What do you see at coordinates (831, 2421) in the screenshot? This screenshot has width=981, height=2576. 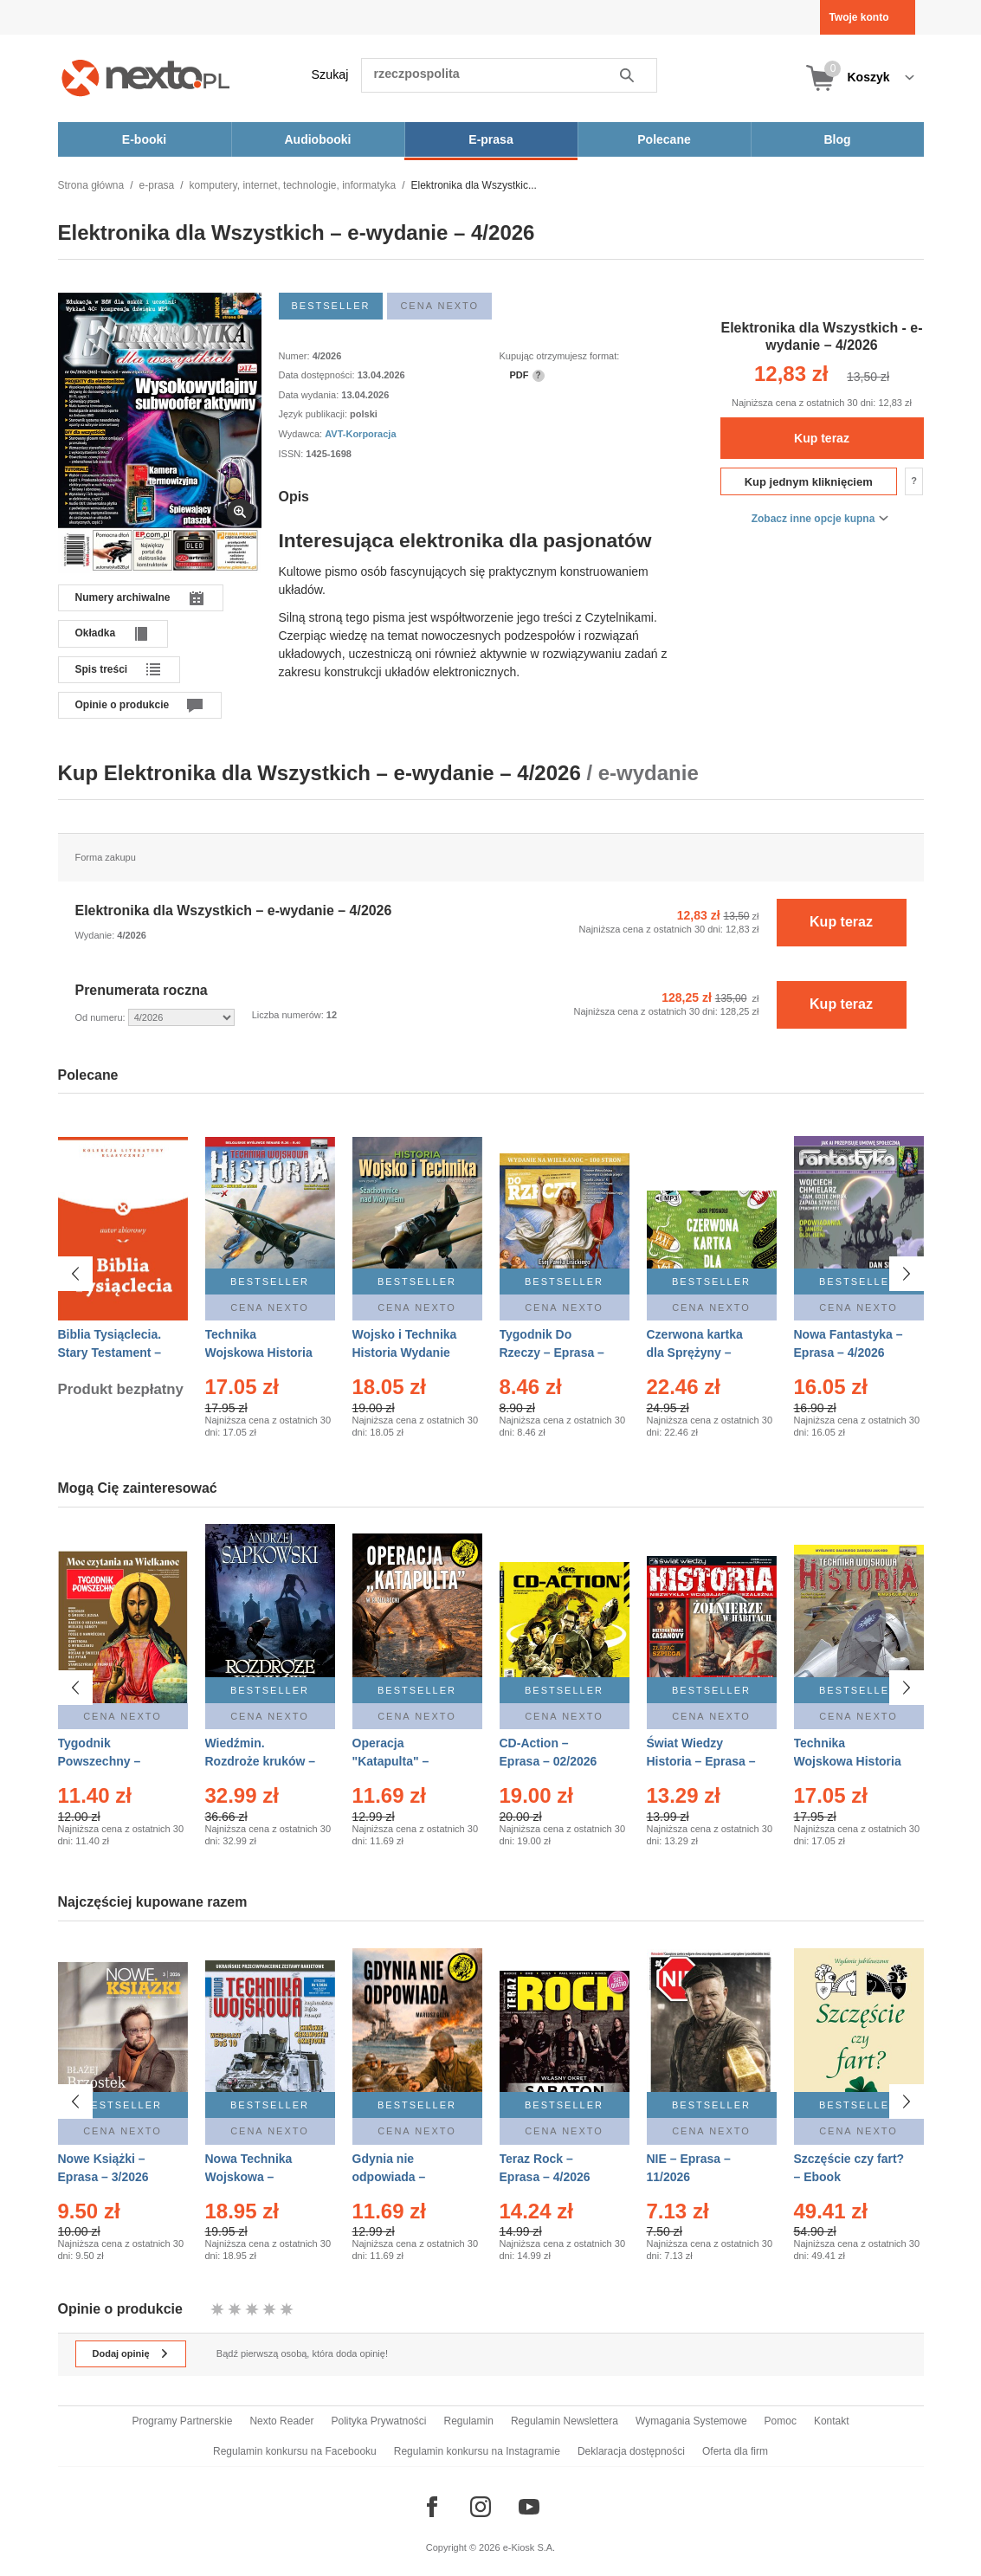 I see `Kontakt` at bounding box center [831, 2421].